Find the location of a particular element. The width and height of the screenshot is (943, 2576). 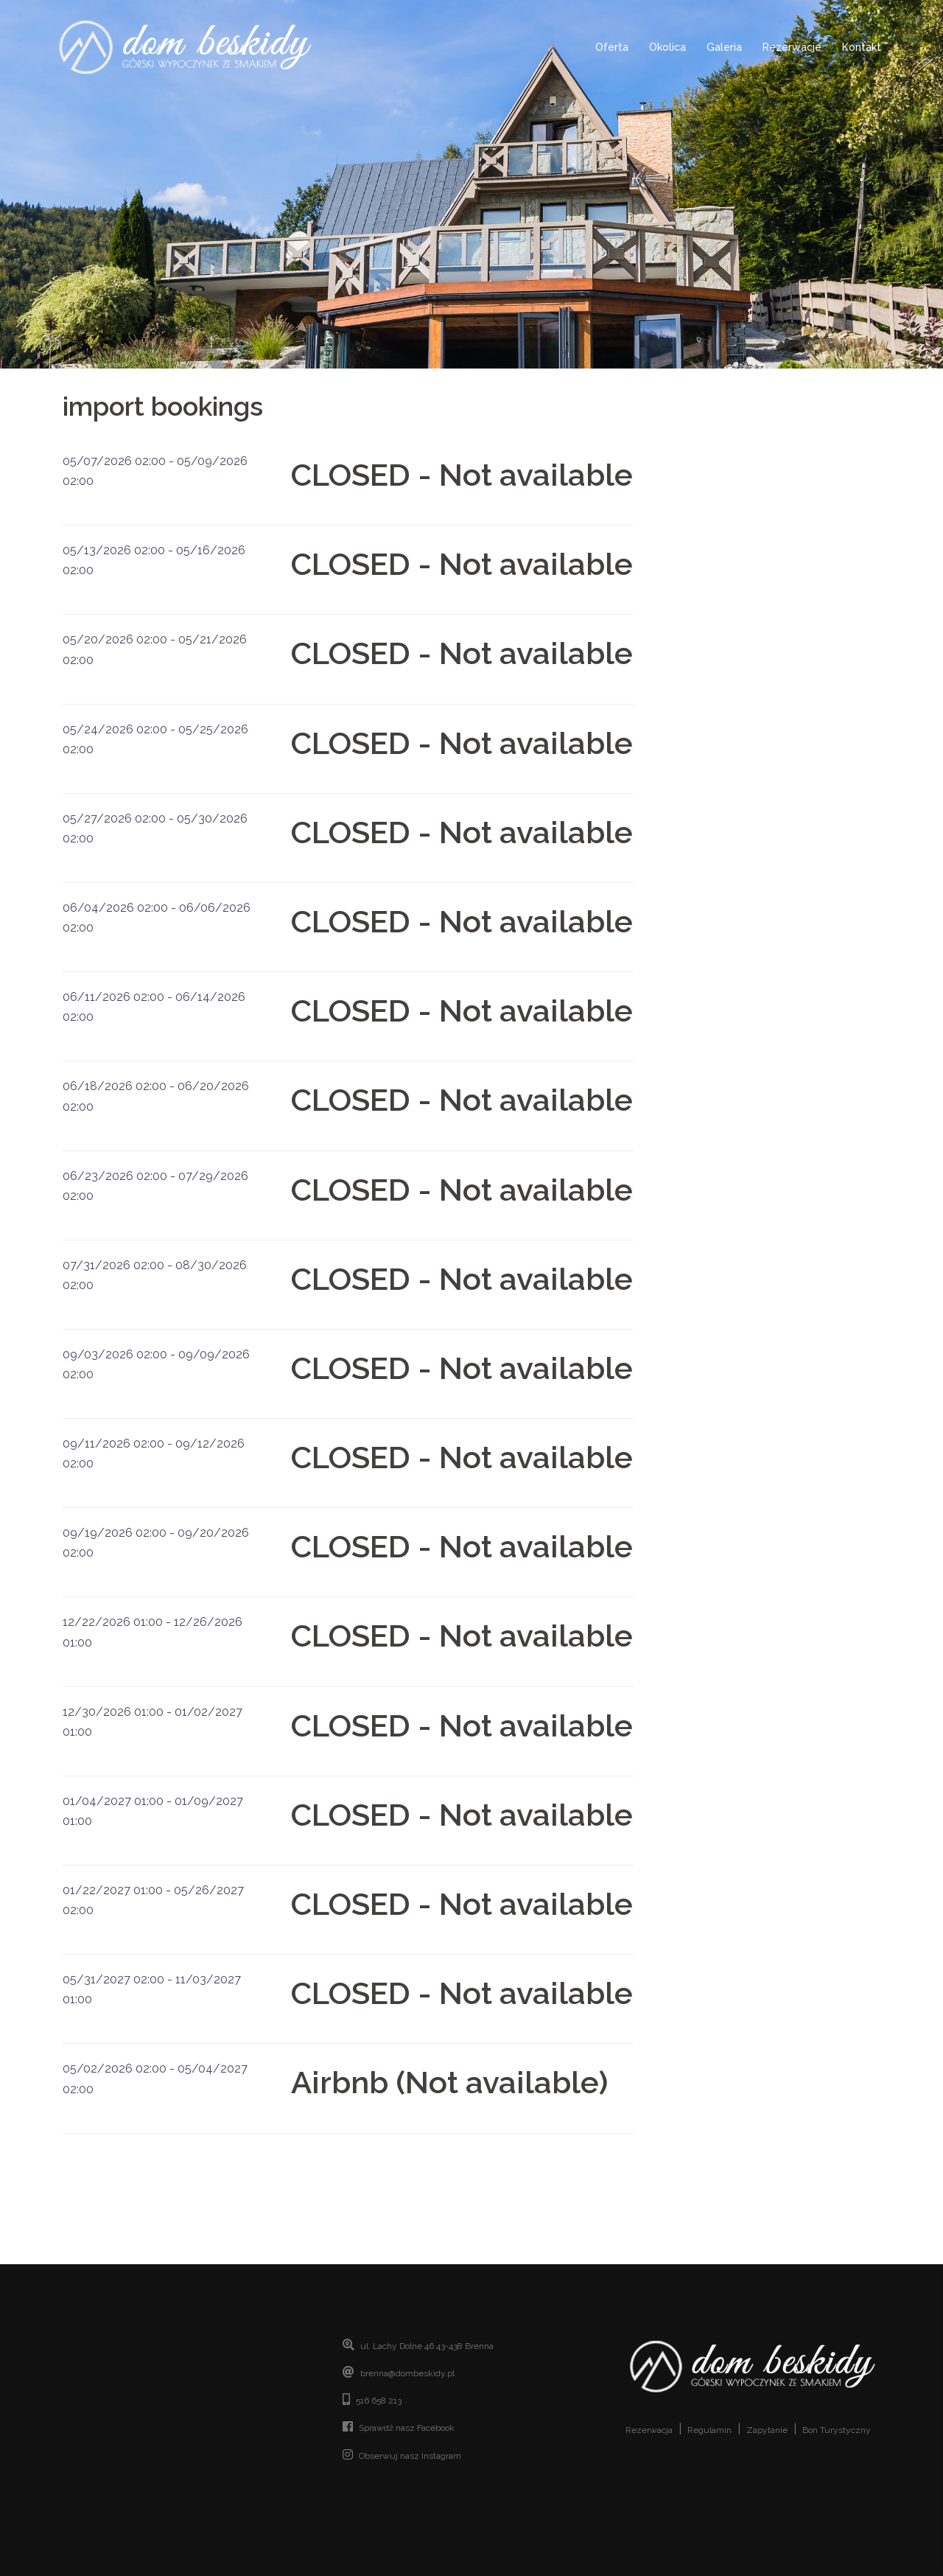

Rezerwacja is located at coordinates (649, 2430).